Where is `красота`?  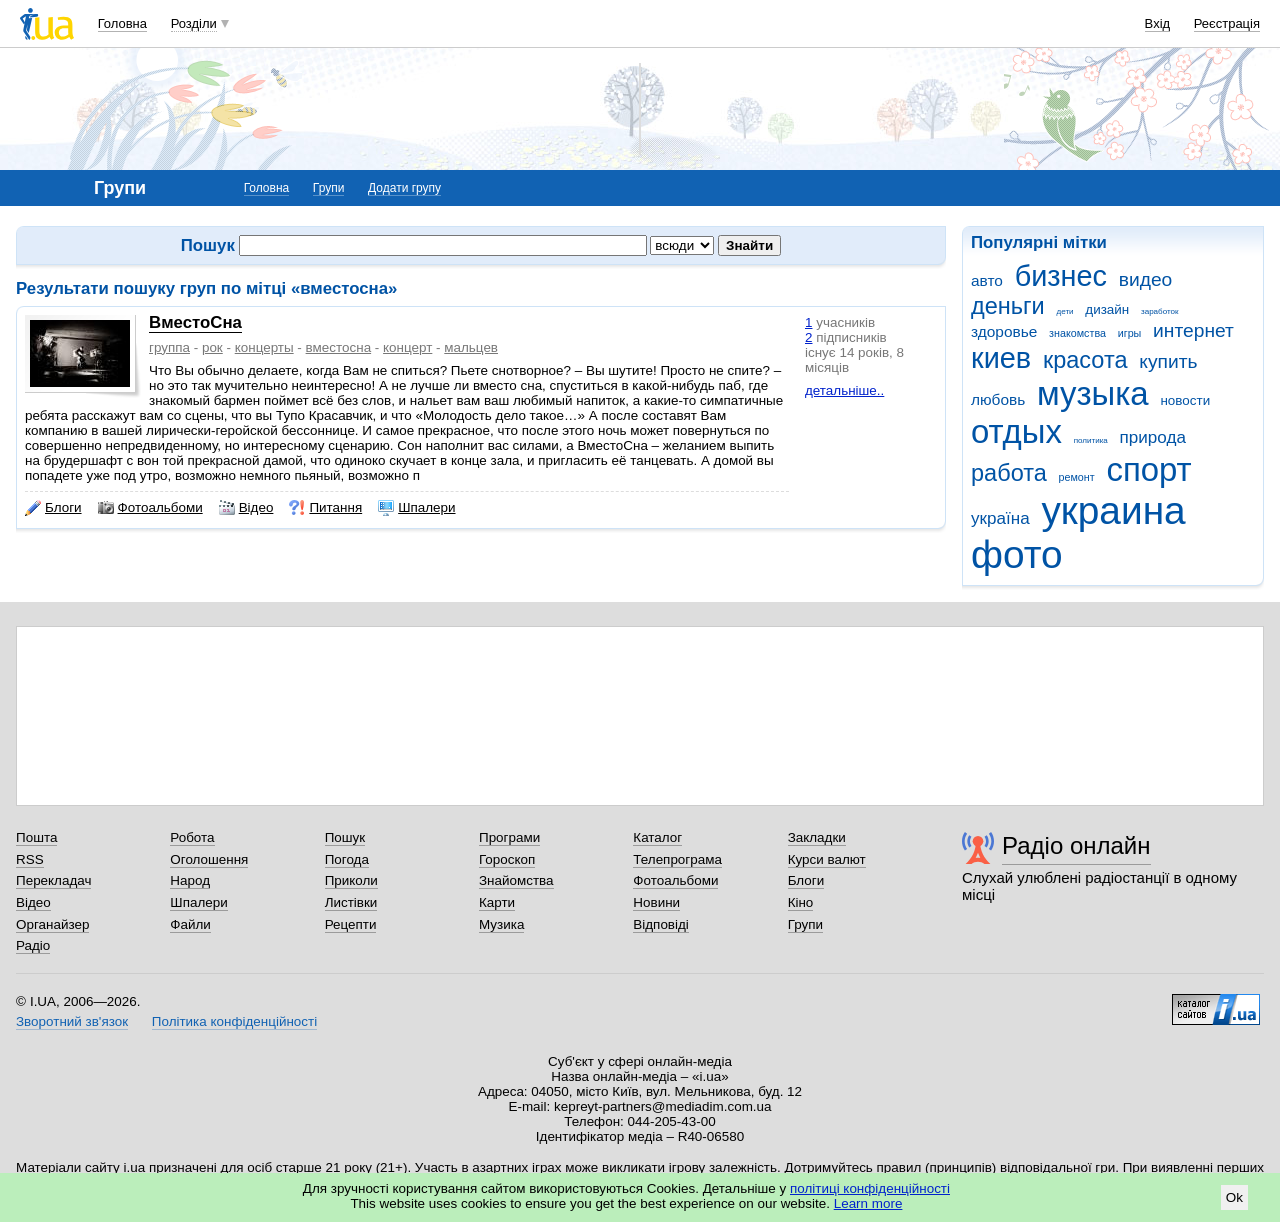 красота is located at coordinates (1085, 360).